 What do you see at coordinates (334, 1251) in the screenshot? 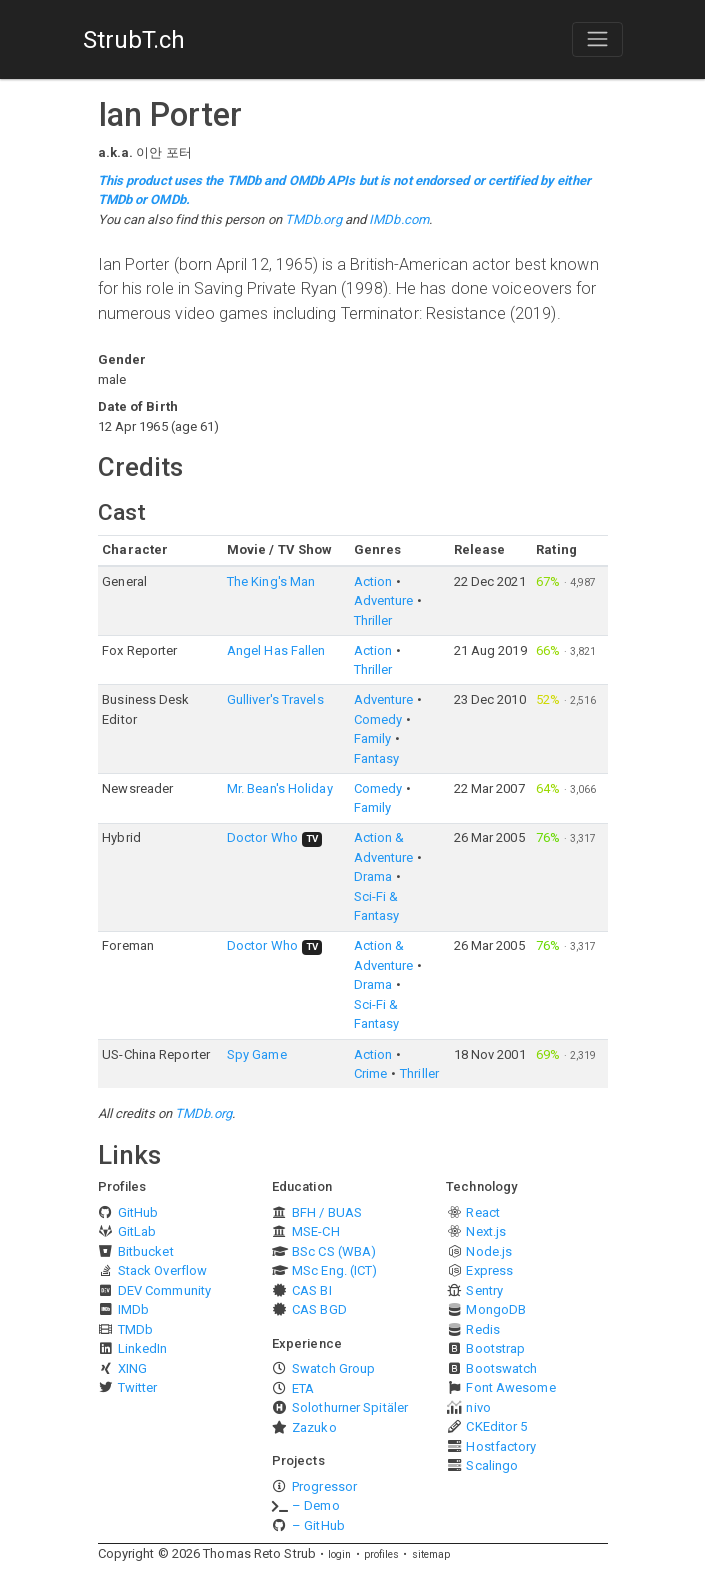
I see `BSc CS (WBA)` at bounding box center [334, 1251].